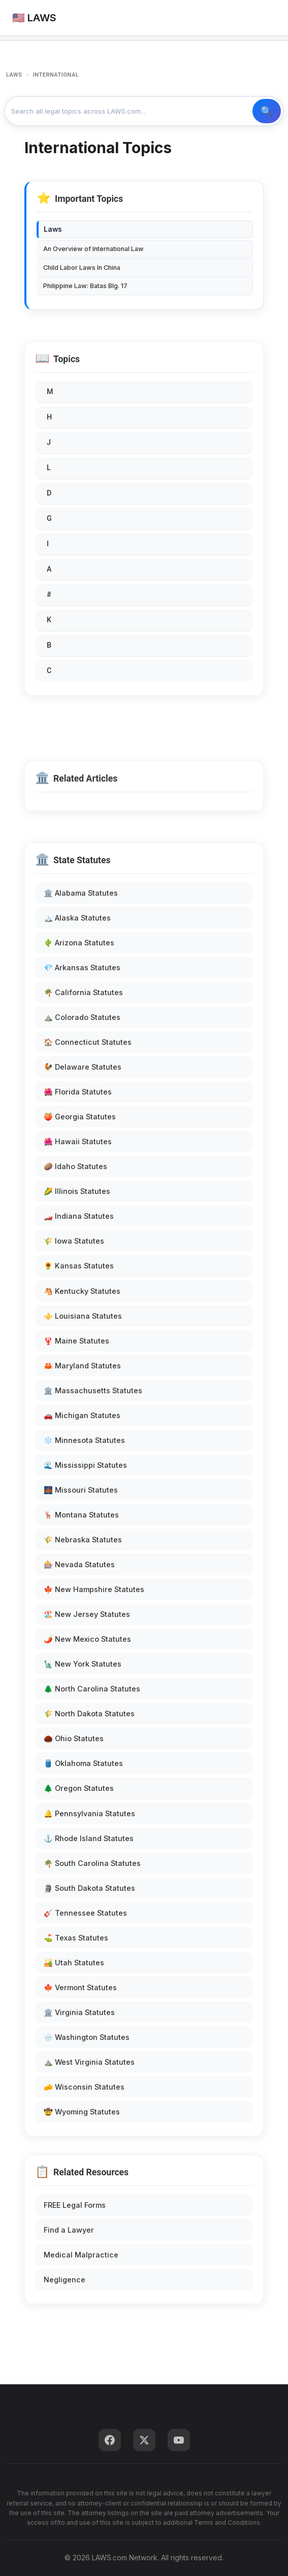  What do you see at coordinates (74, 1962) in the screenshot?
I see `🏜️ Utah Statutes` at bounding box center [74, 1962].